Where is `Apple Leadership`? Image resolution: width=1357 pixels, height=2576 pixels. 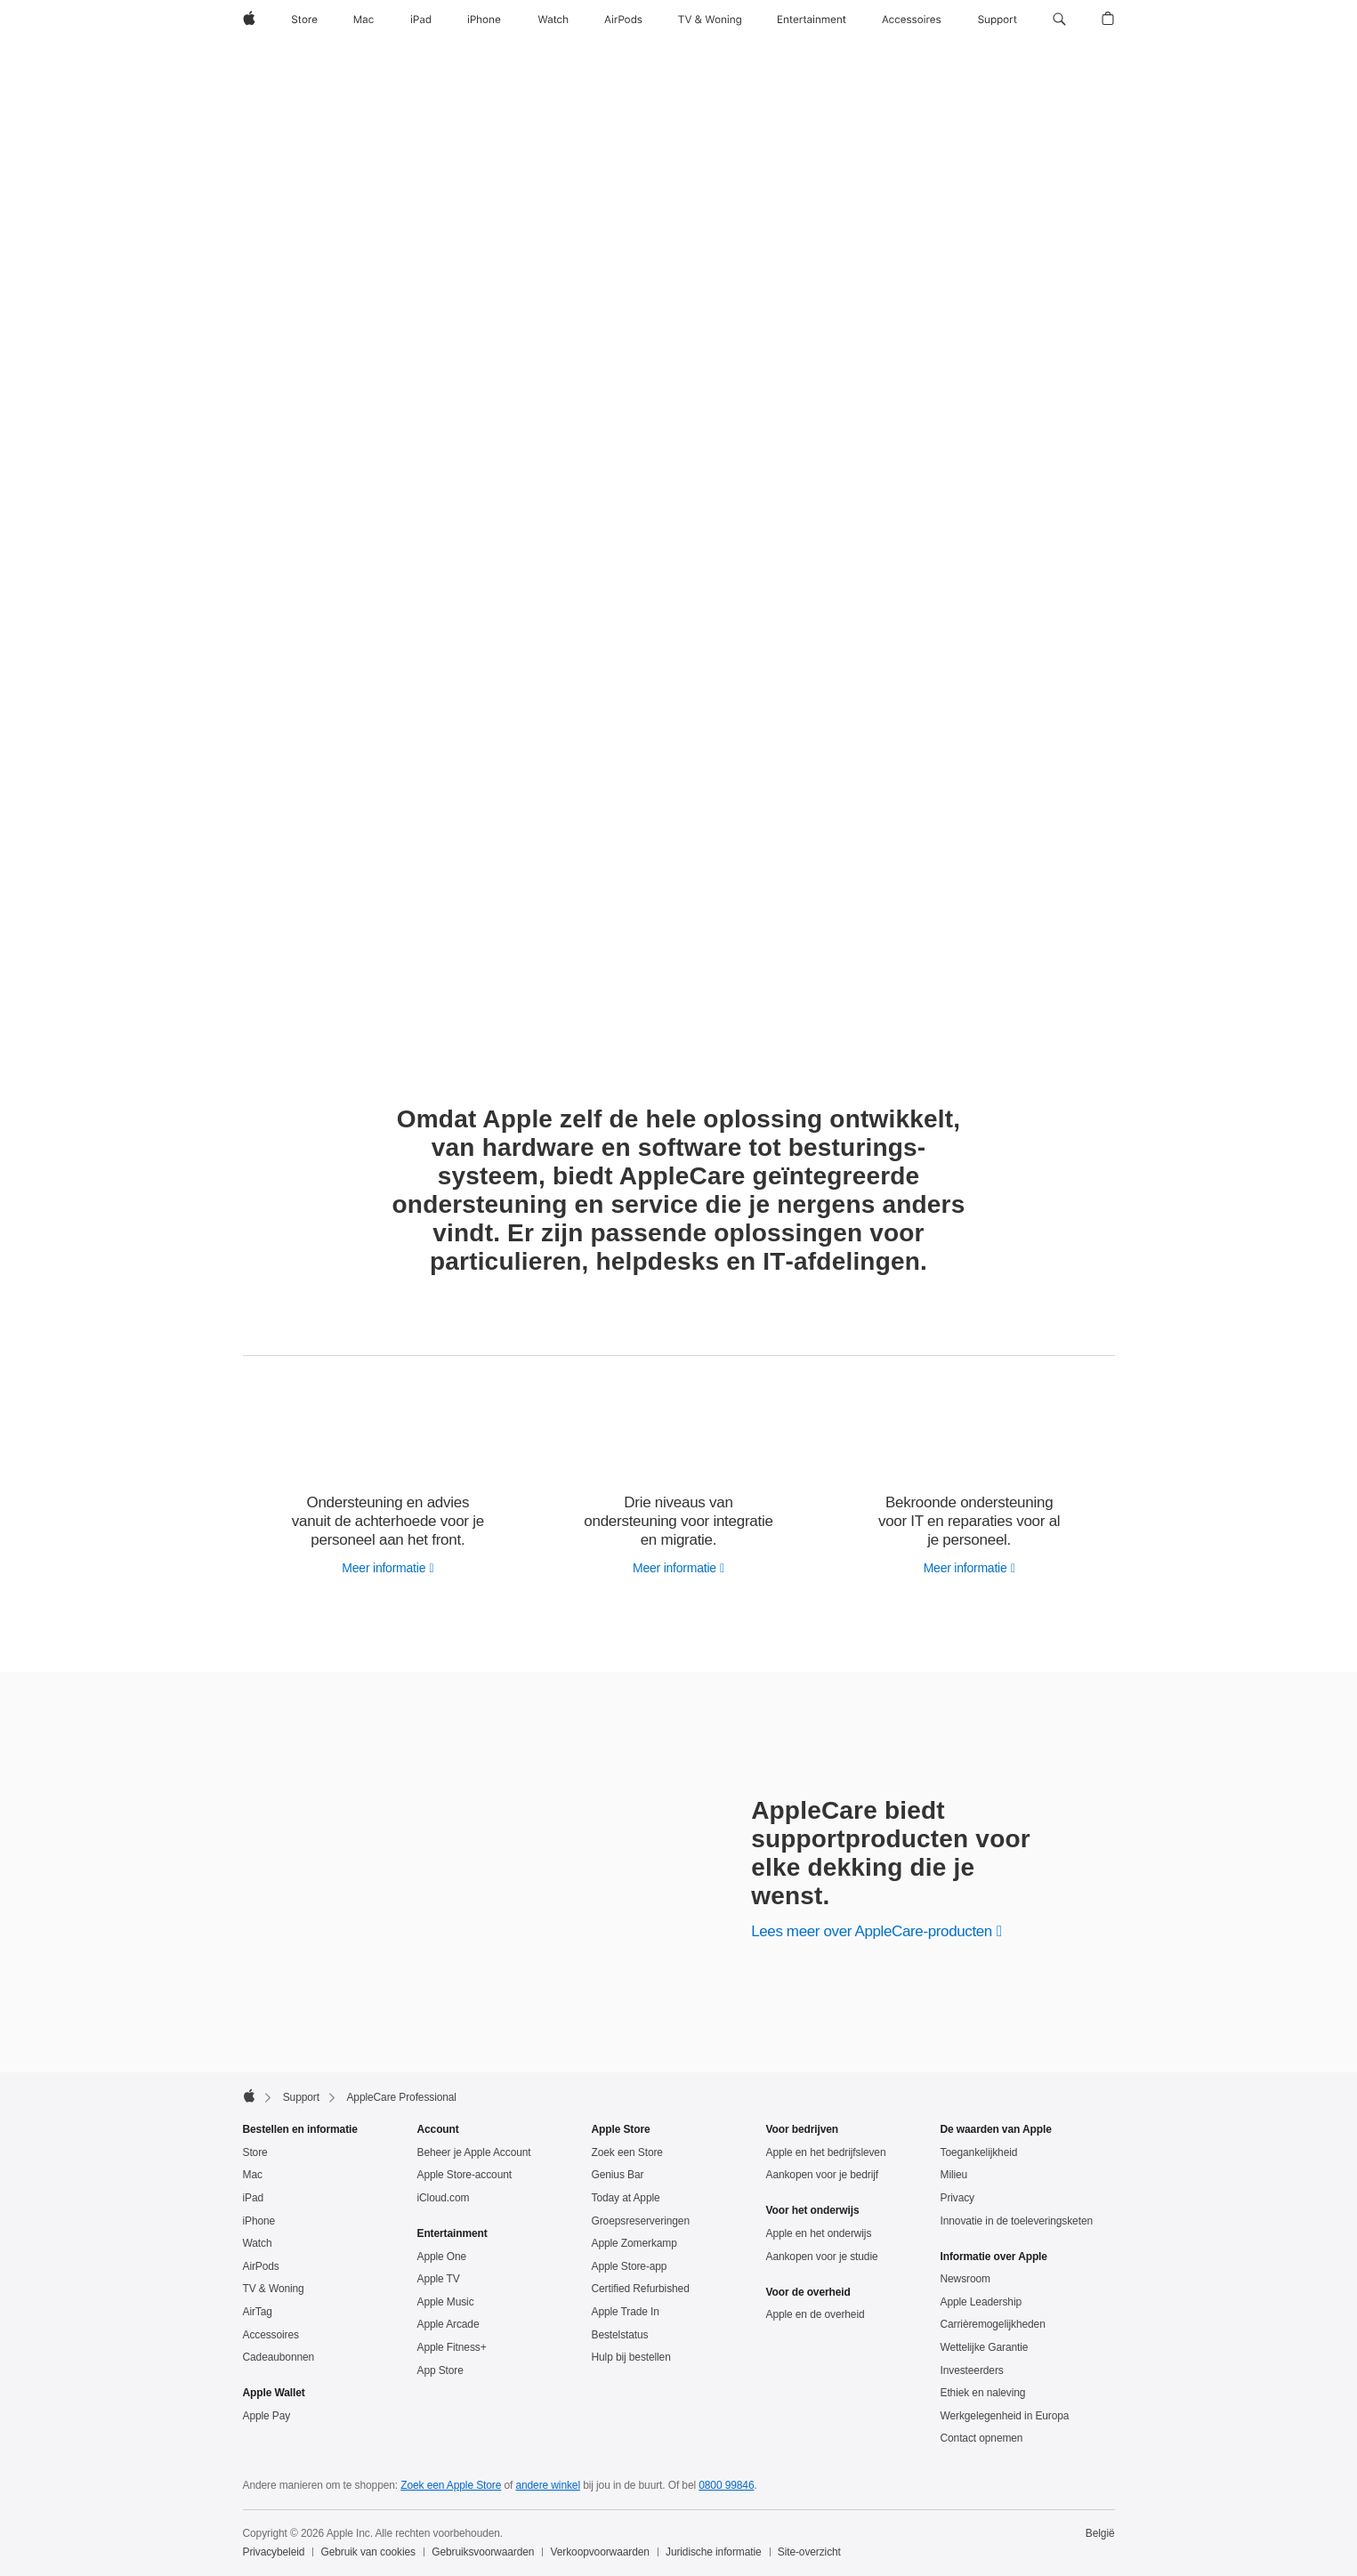 Apple Leadership is located at coordinates (981, 2302).